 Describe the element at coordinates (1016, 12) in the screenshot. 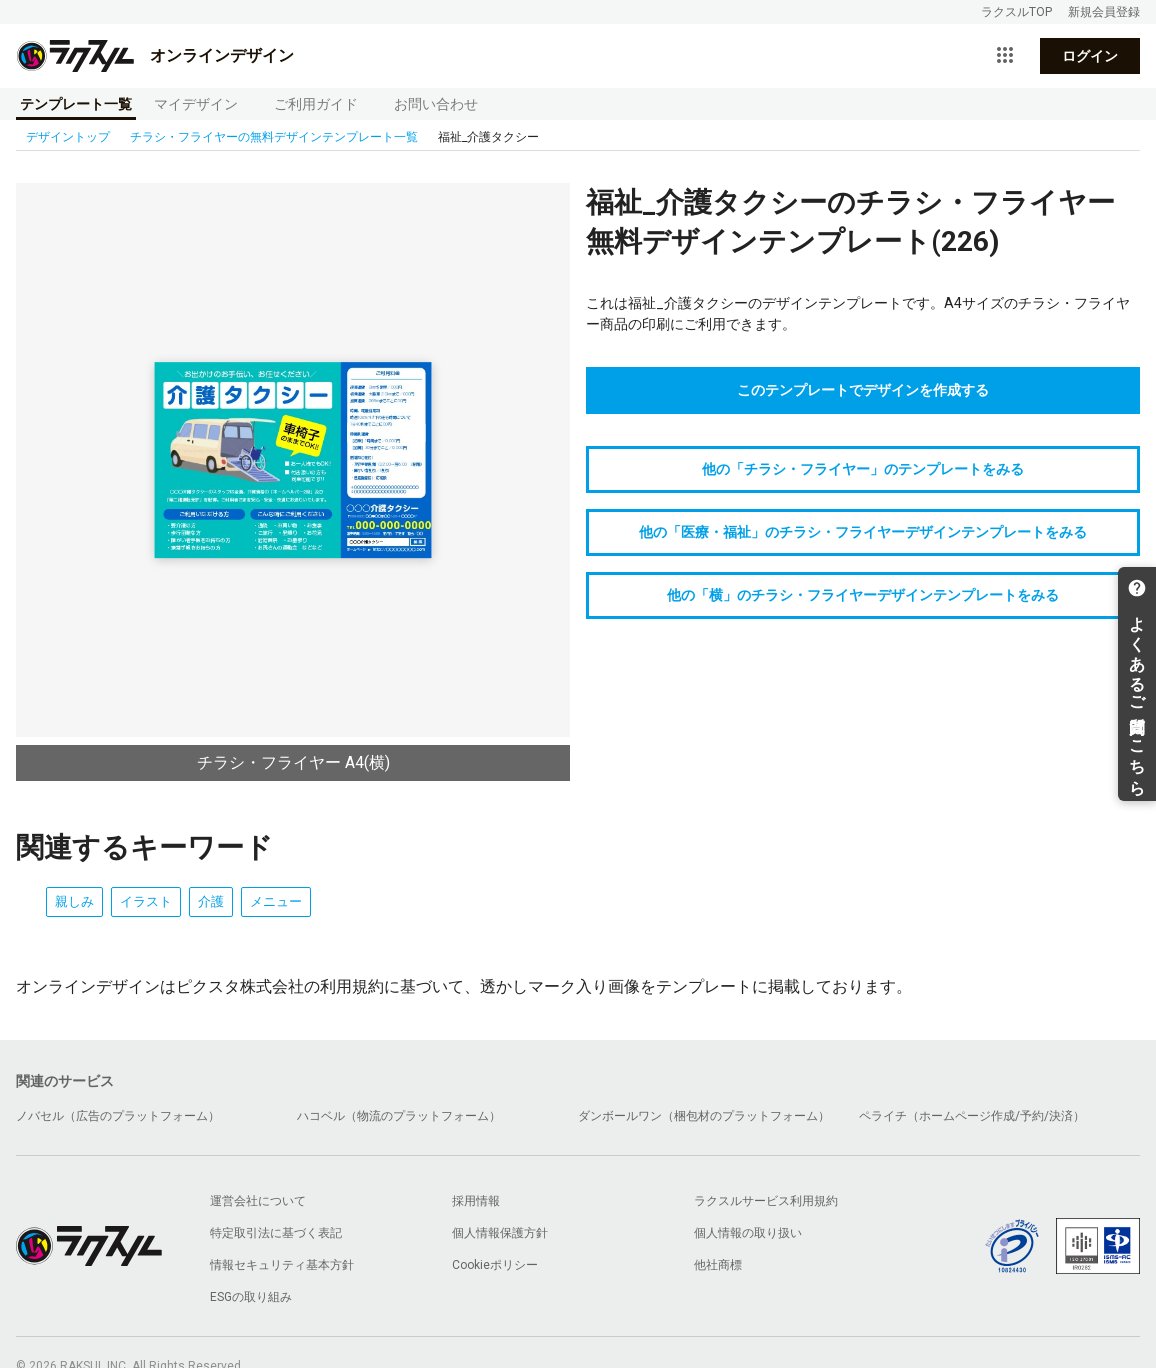

I see `ラクスルTOP` at that location.